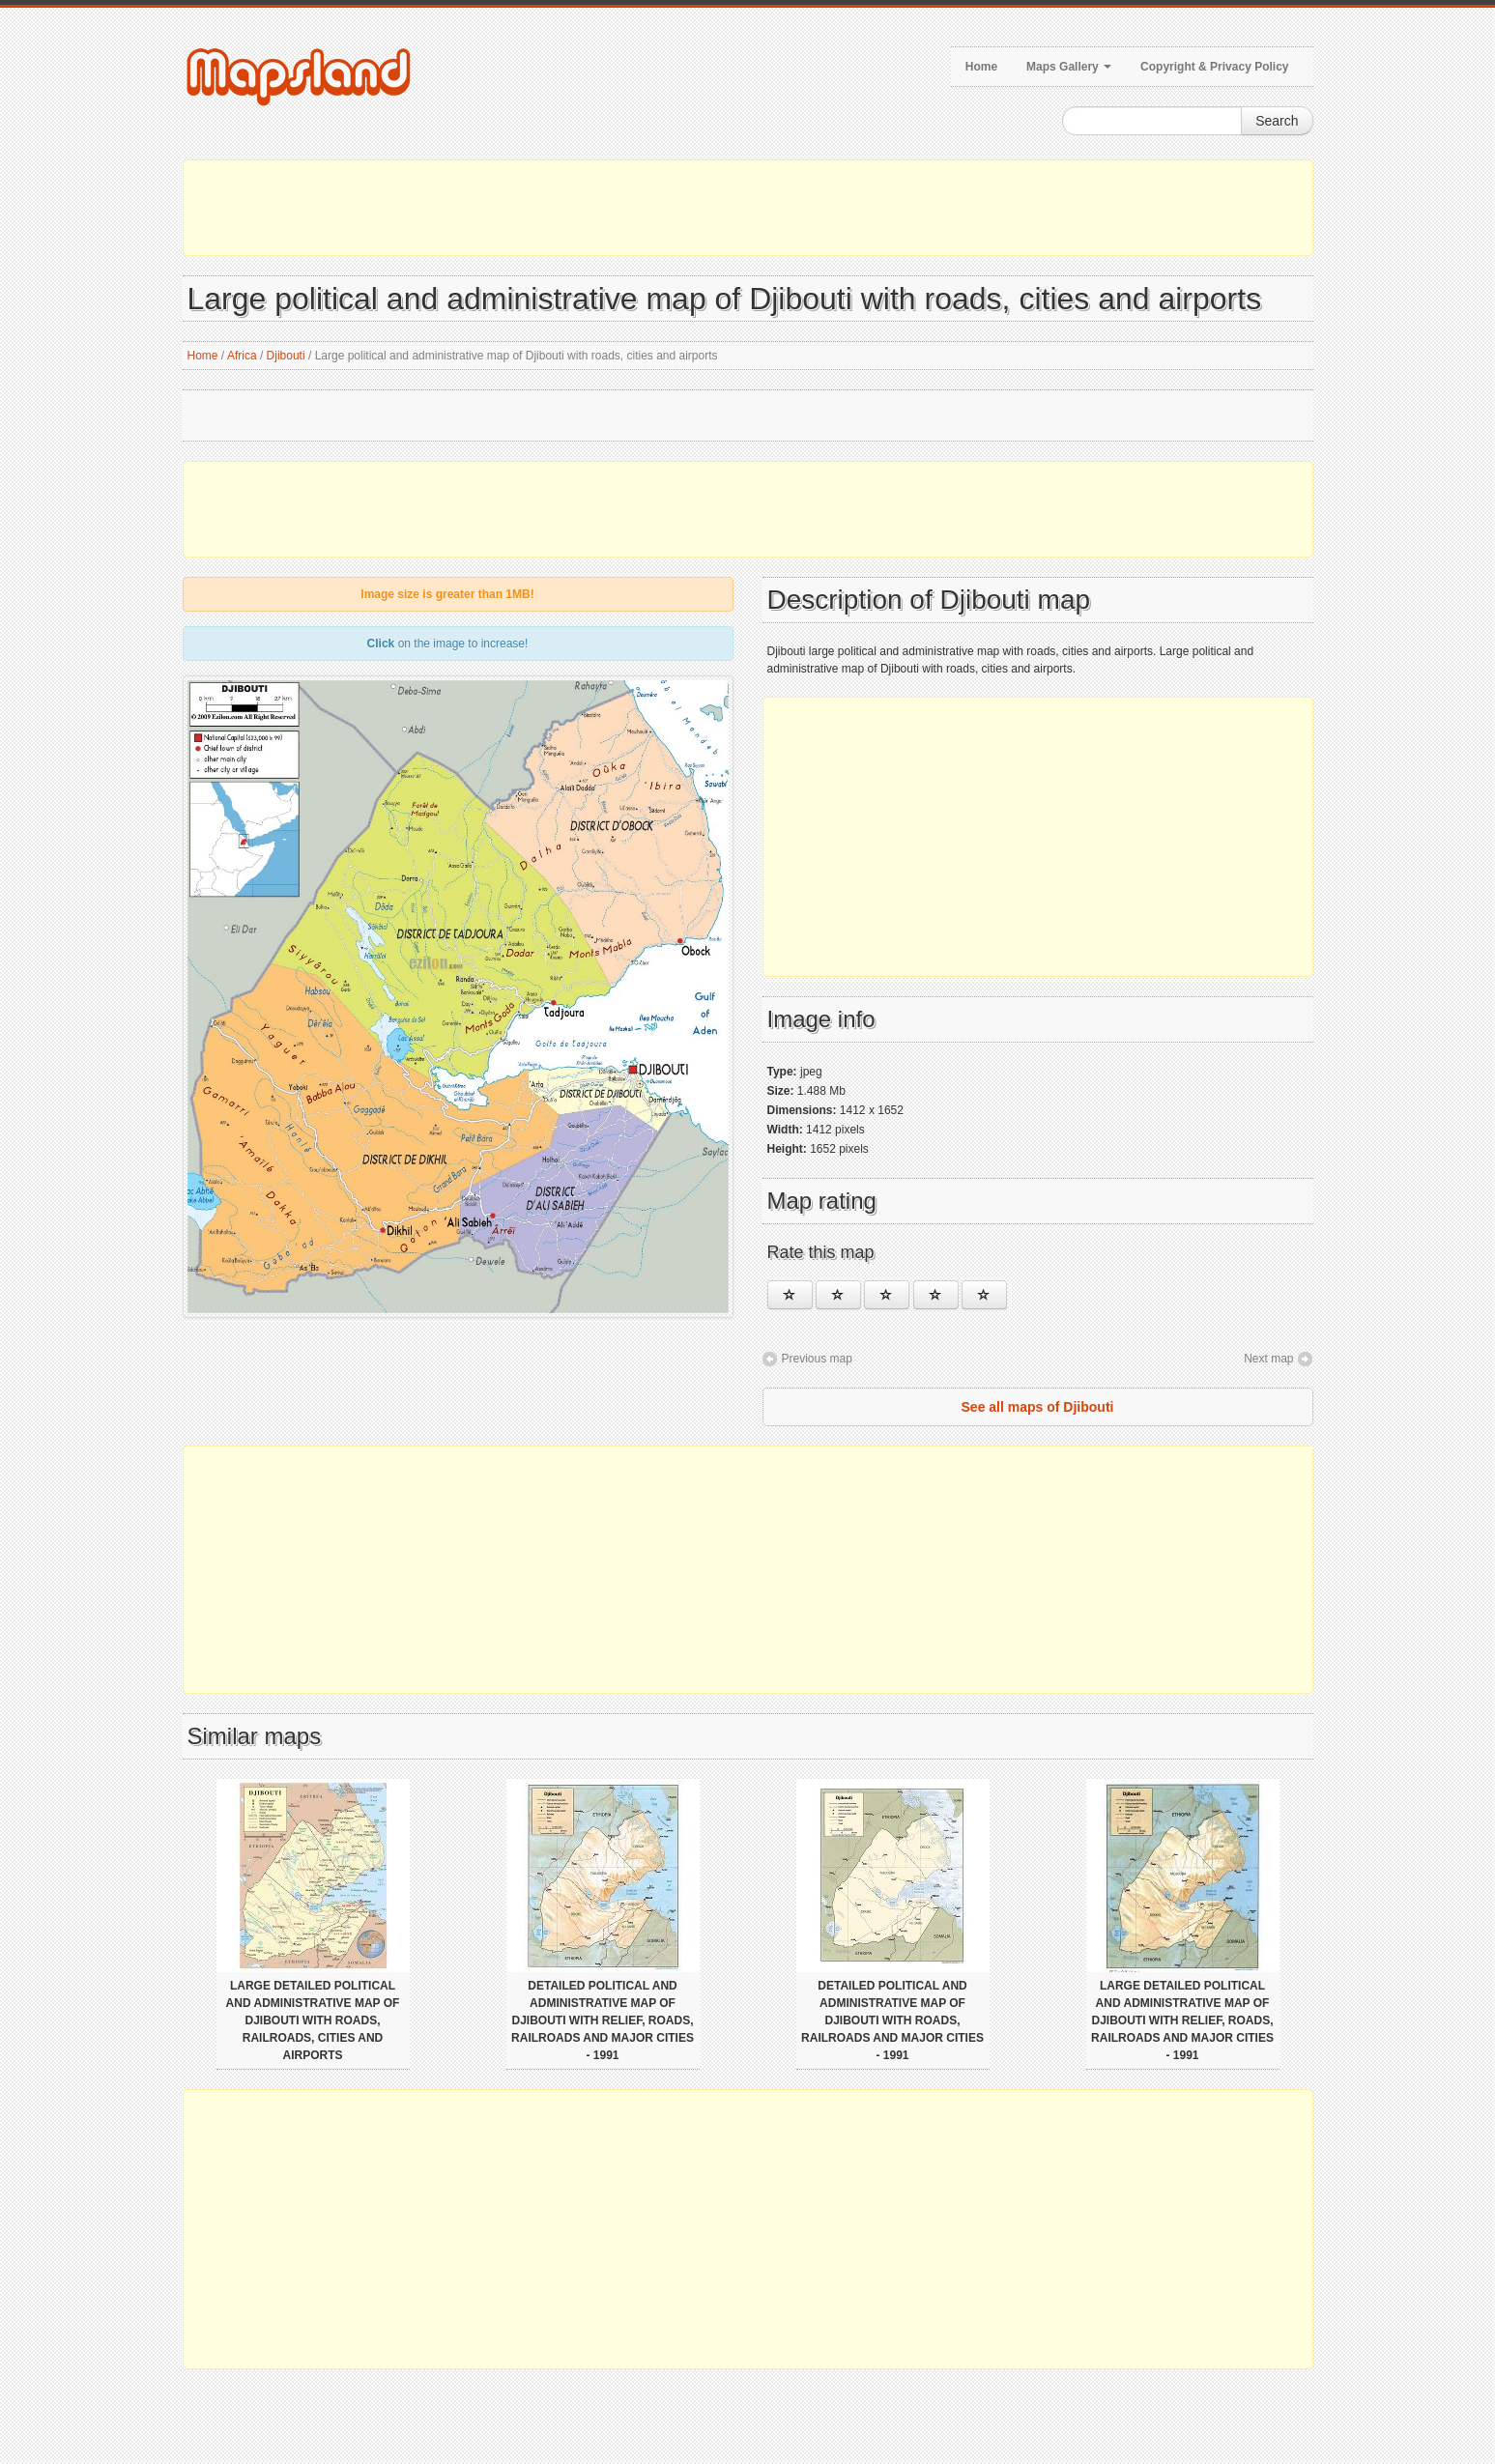  What do you see at coordinates (1214, 66) in the screenshot?
I see `Copyright & Privacy Policy` at bounding box center [1214, 66].